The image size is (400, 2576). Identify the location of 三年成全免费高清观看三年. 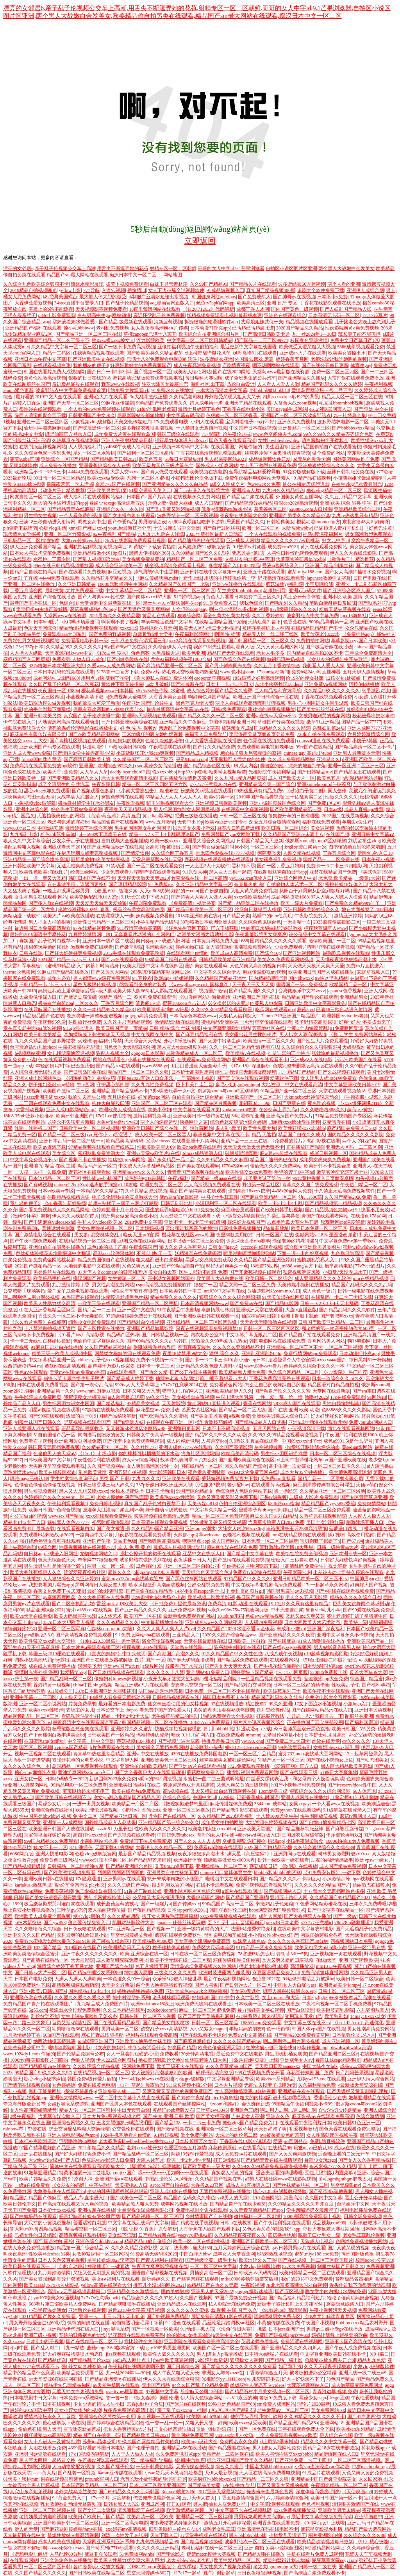
(139, 640).